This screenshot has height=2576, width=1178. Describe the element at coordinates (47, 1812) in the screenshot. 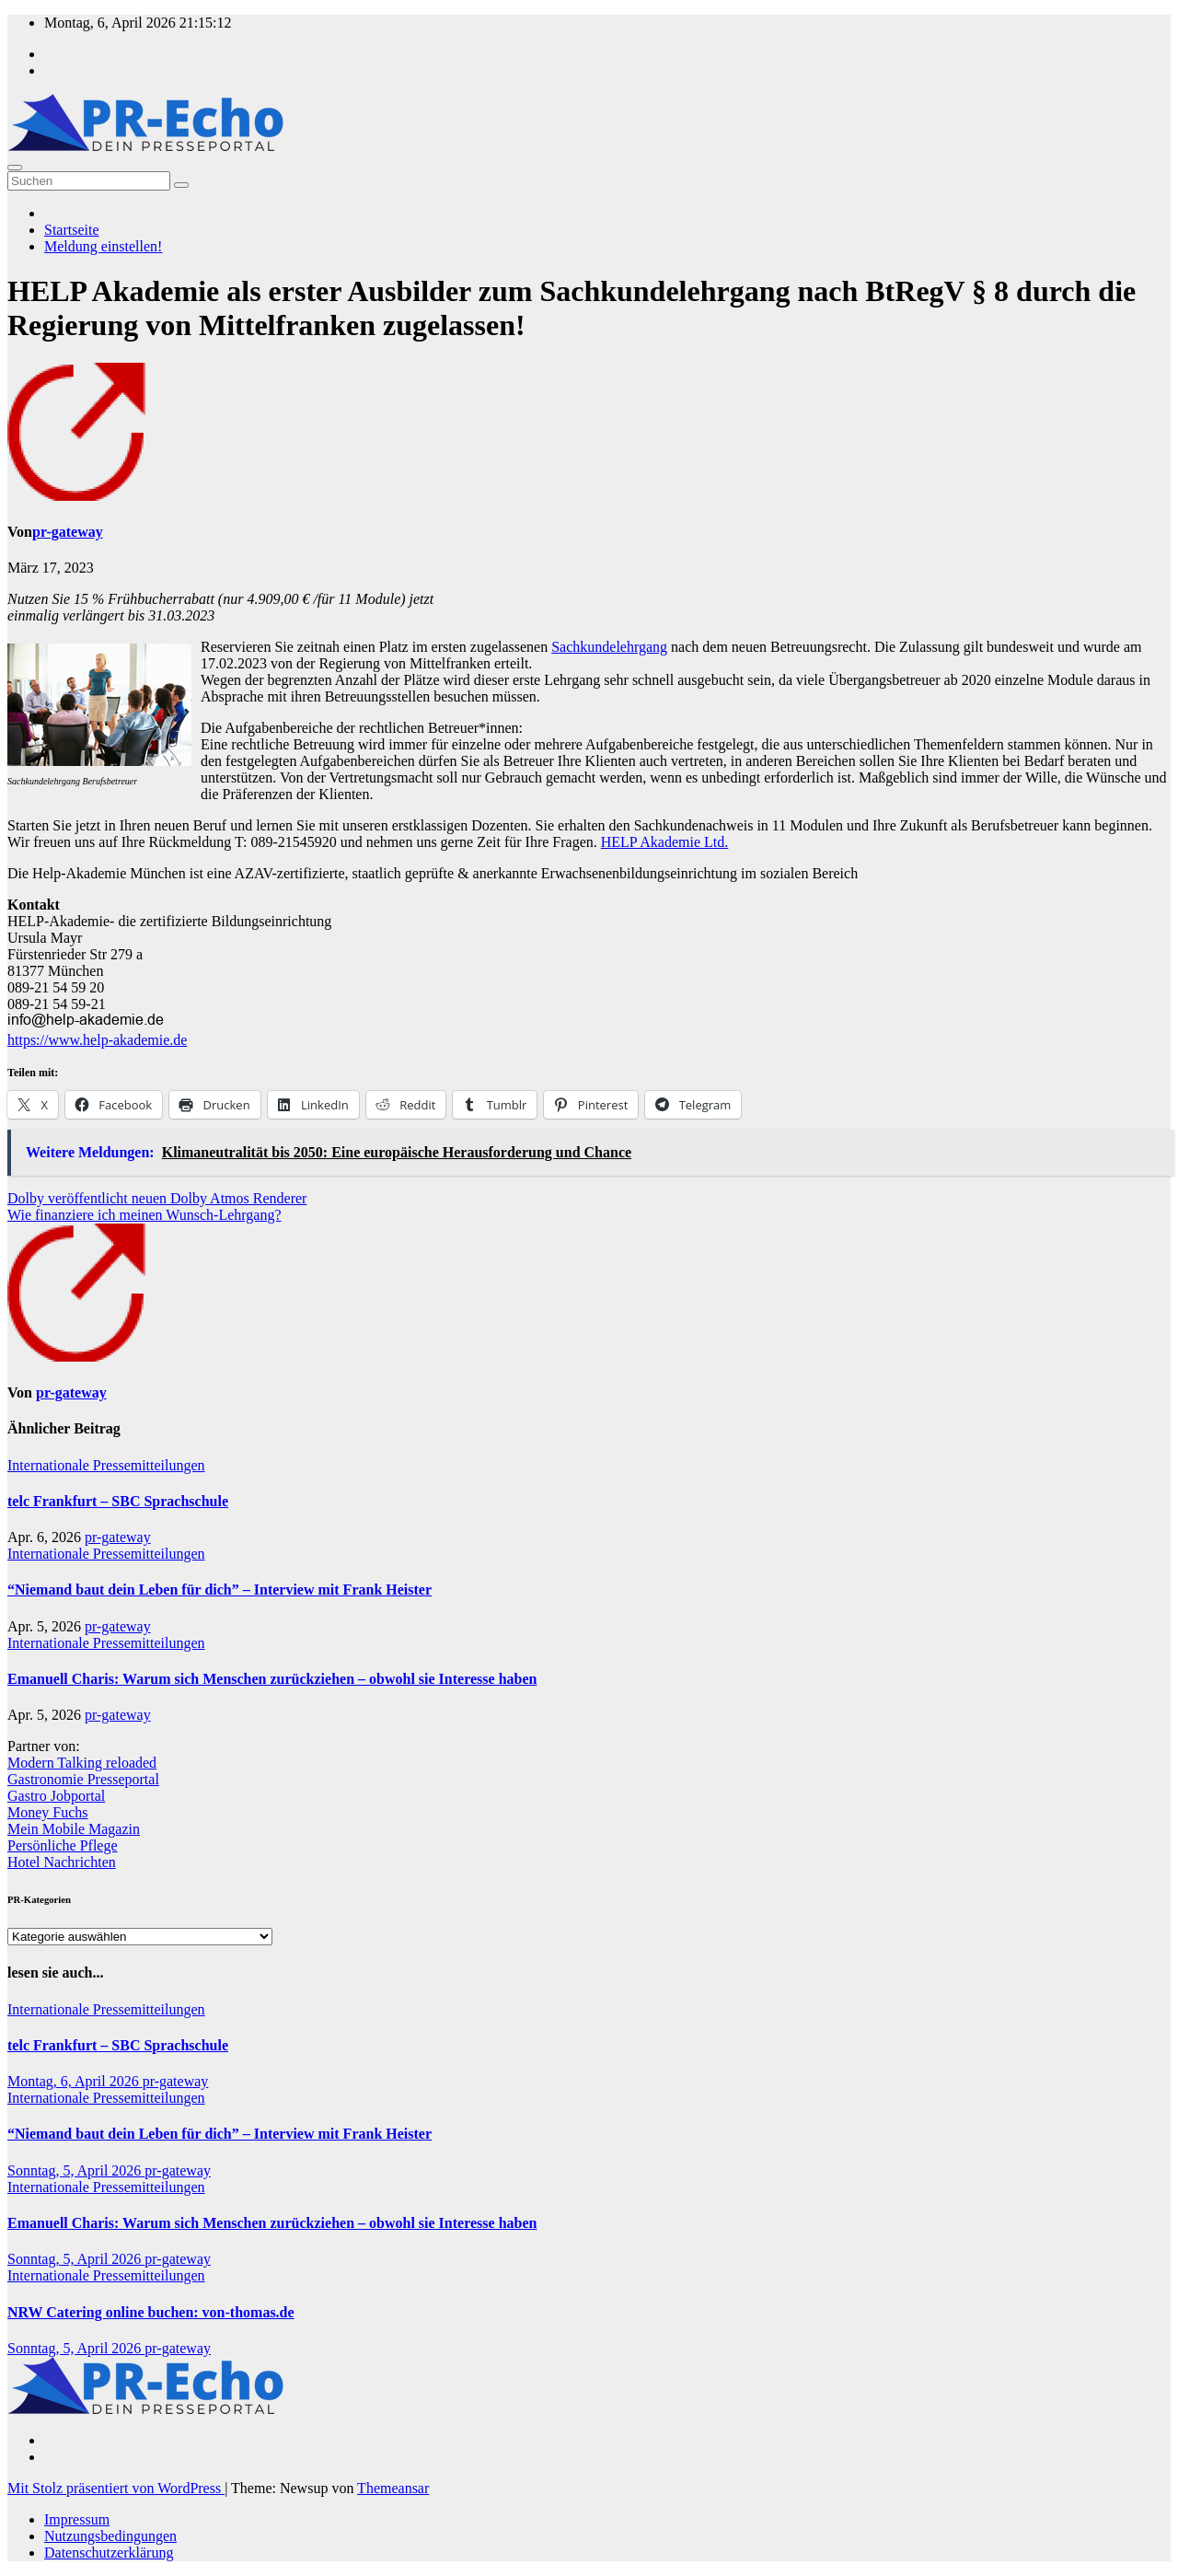

I see `Money Fuchs` at that location.